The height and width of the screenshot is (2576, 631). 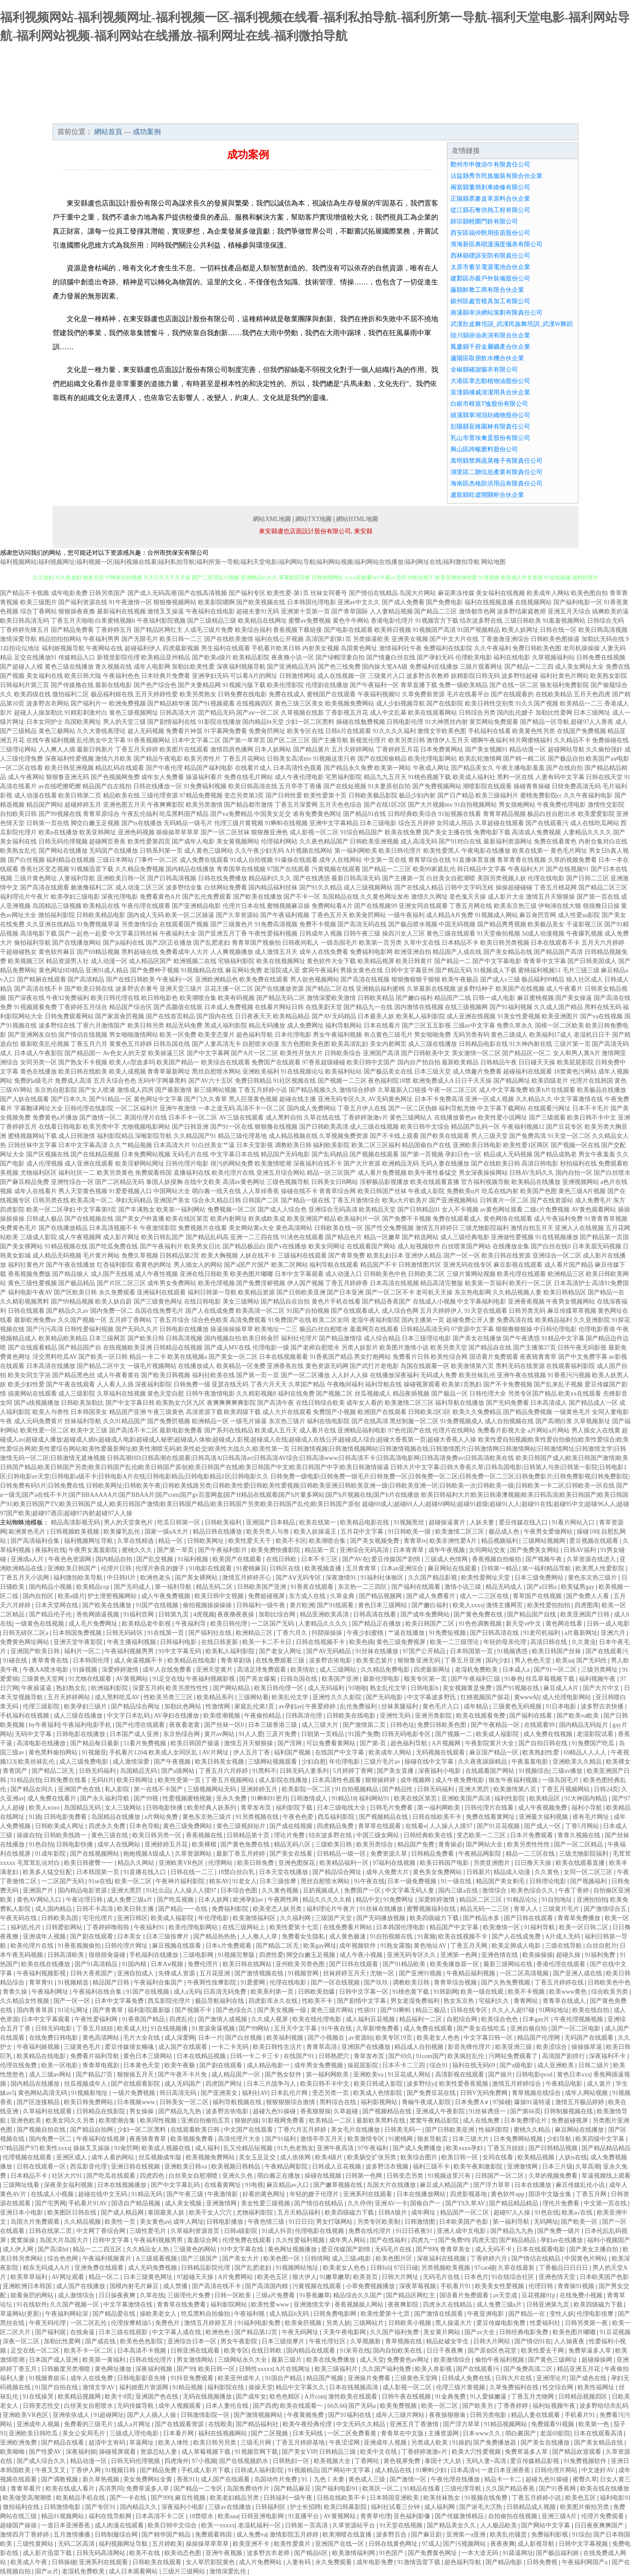 What do you see at coordinates (153, 1384) in the screenshot?
I see `深夜福利影院` at bounding box center [153, 1384].